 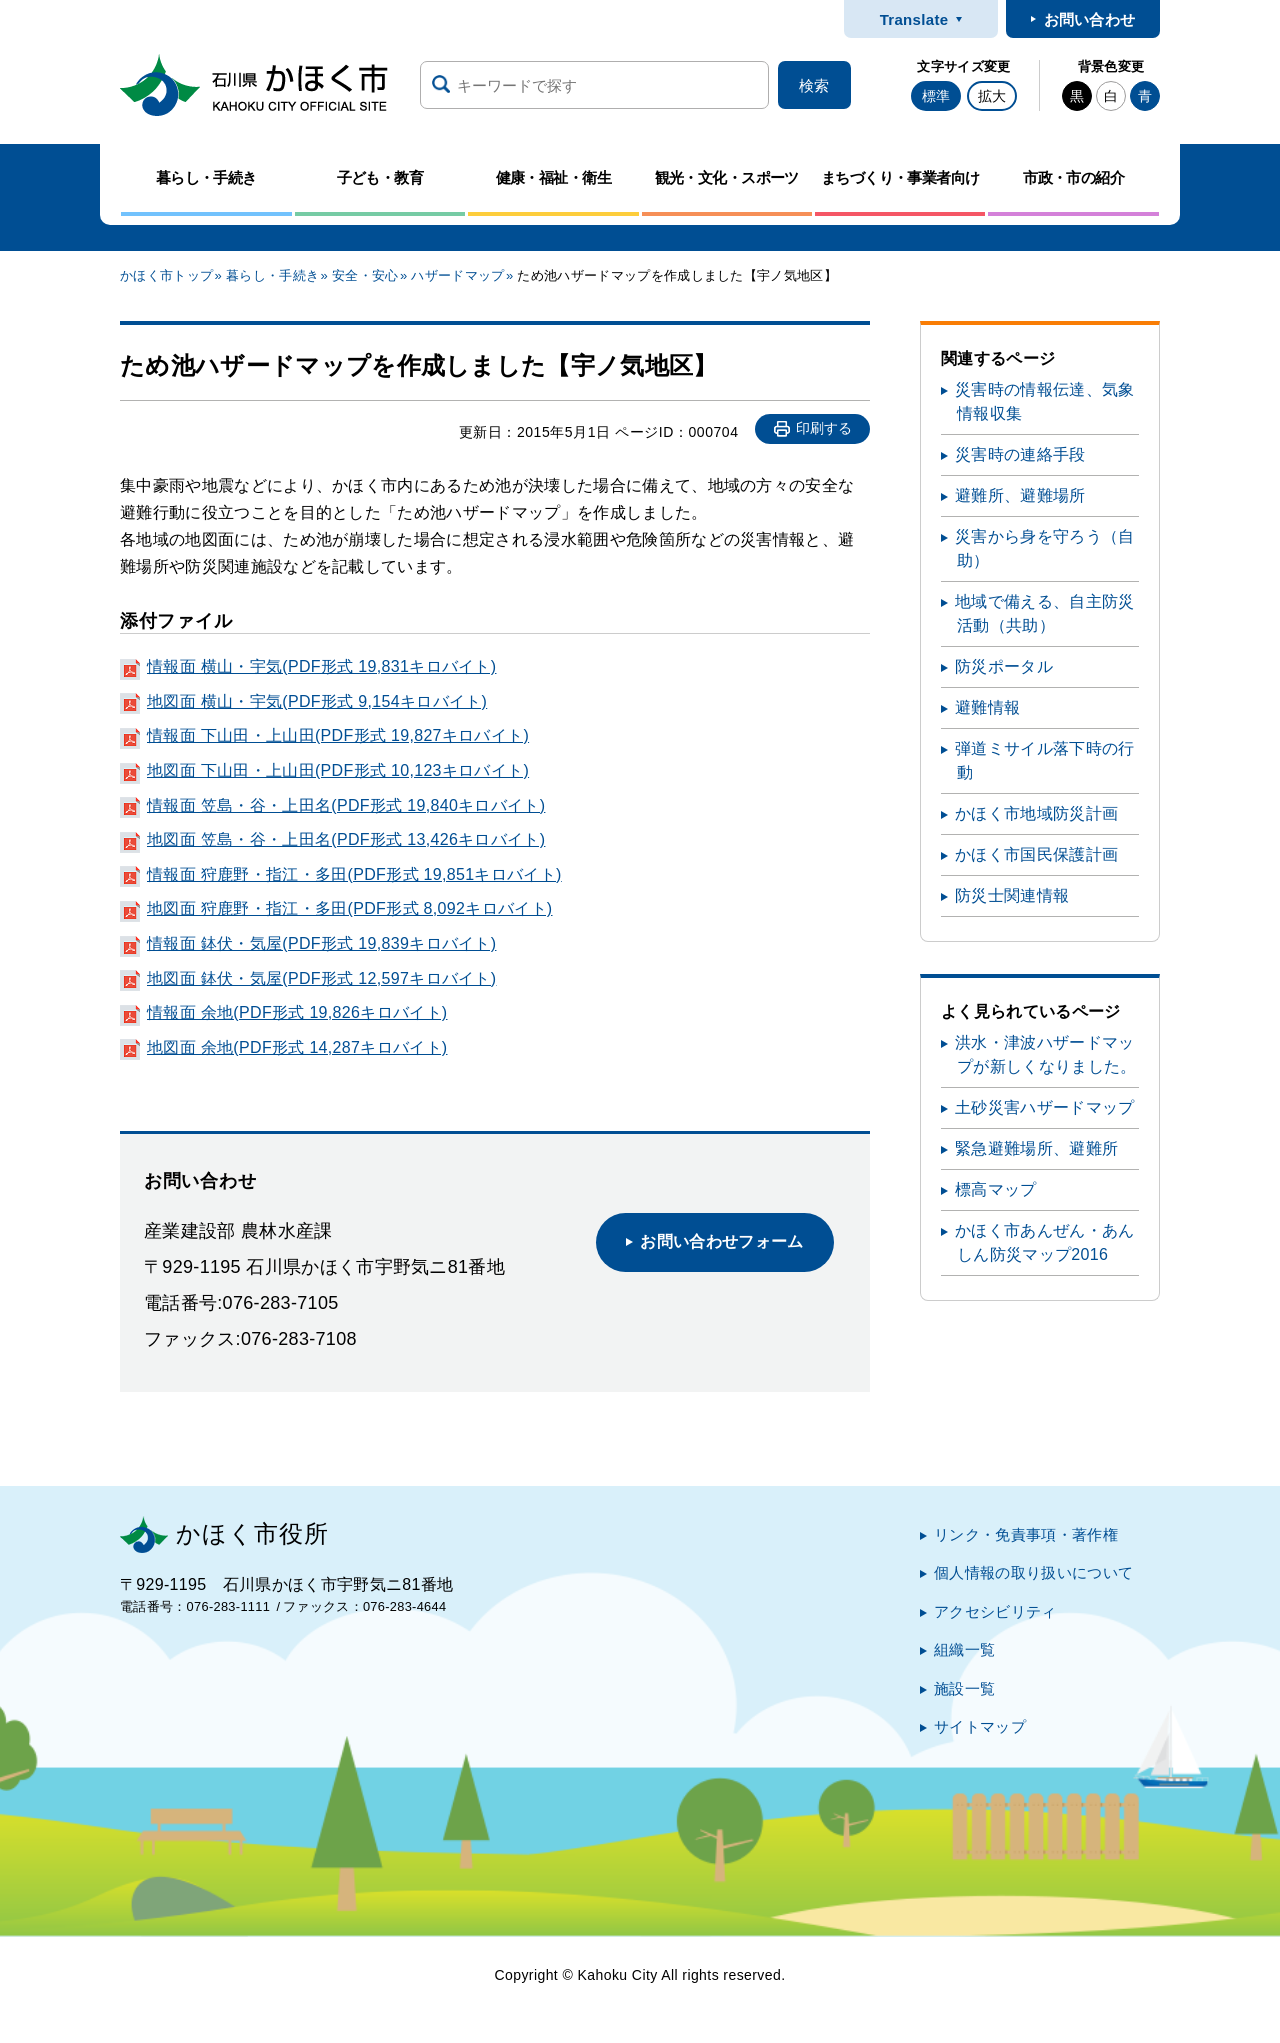 I want to click on 安全・安心, so click(x=365, y=275).